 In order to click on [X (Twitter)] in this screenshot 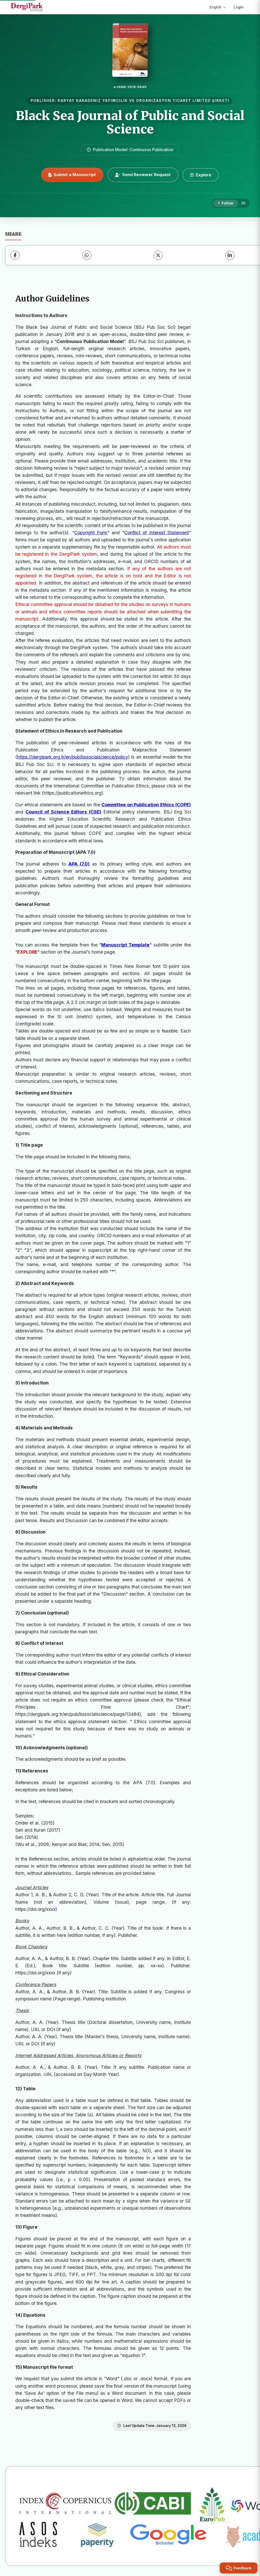, I will do `click(158, 255)`.